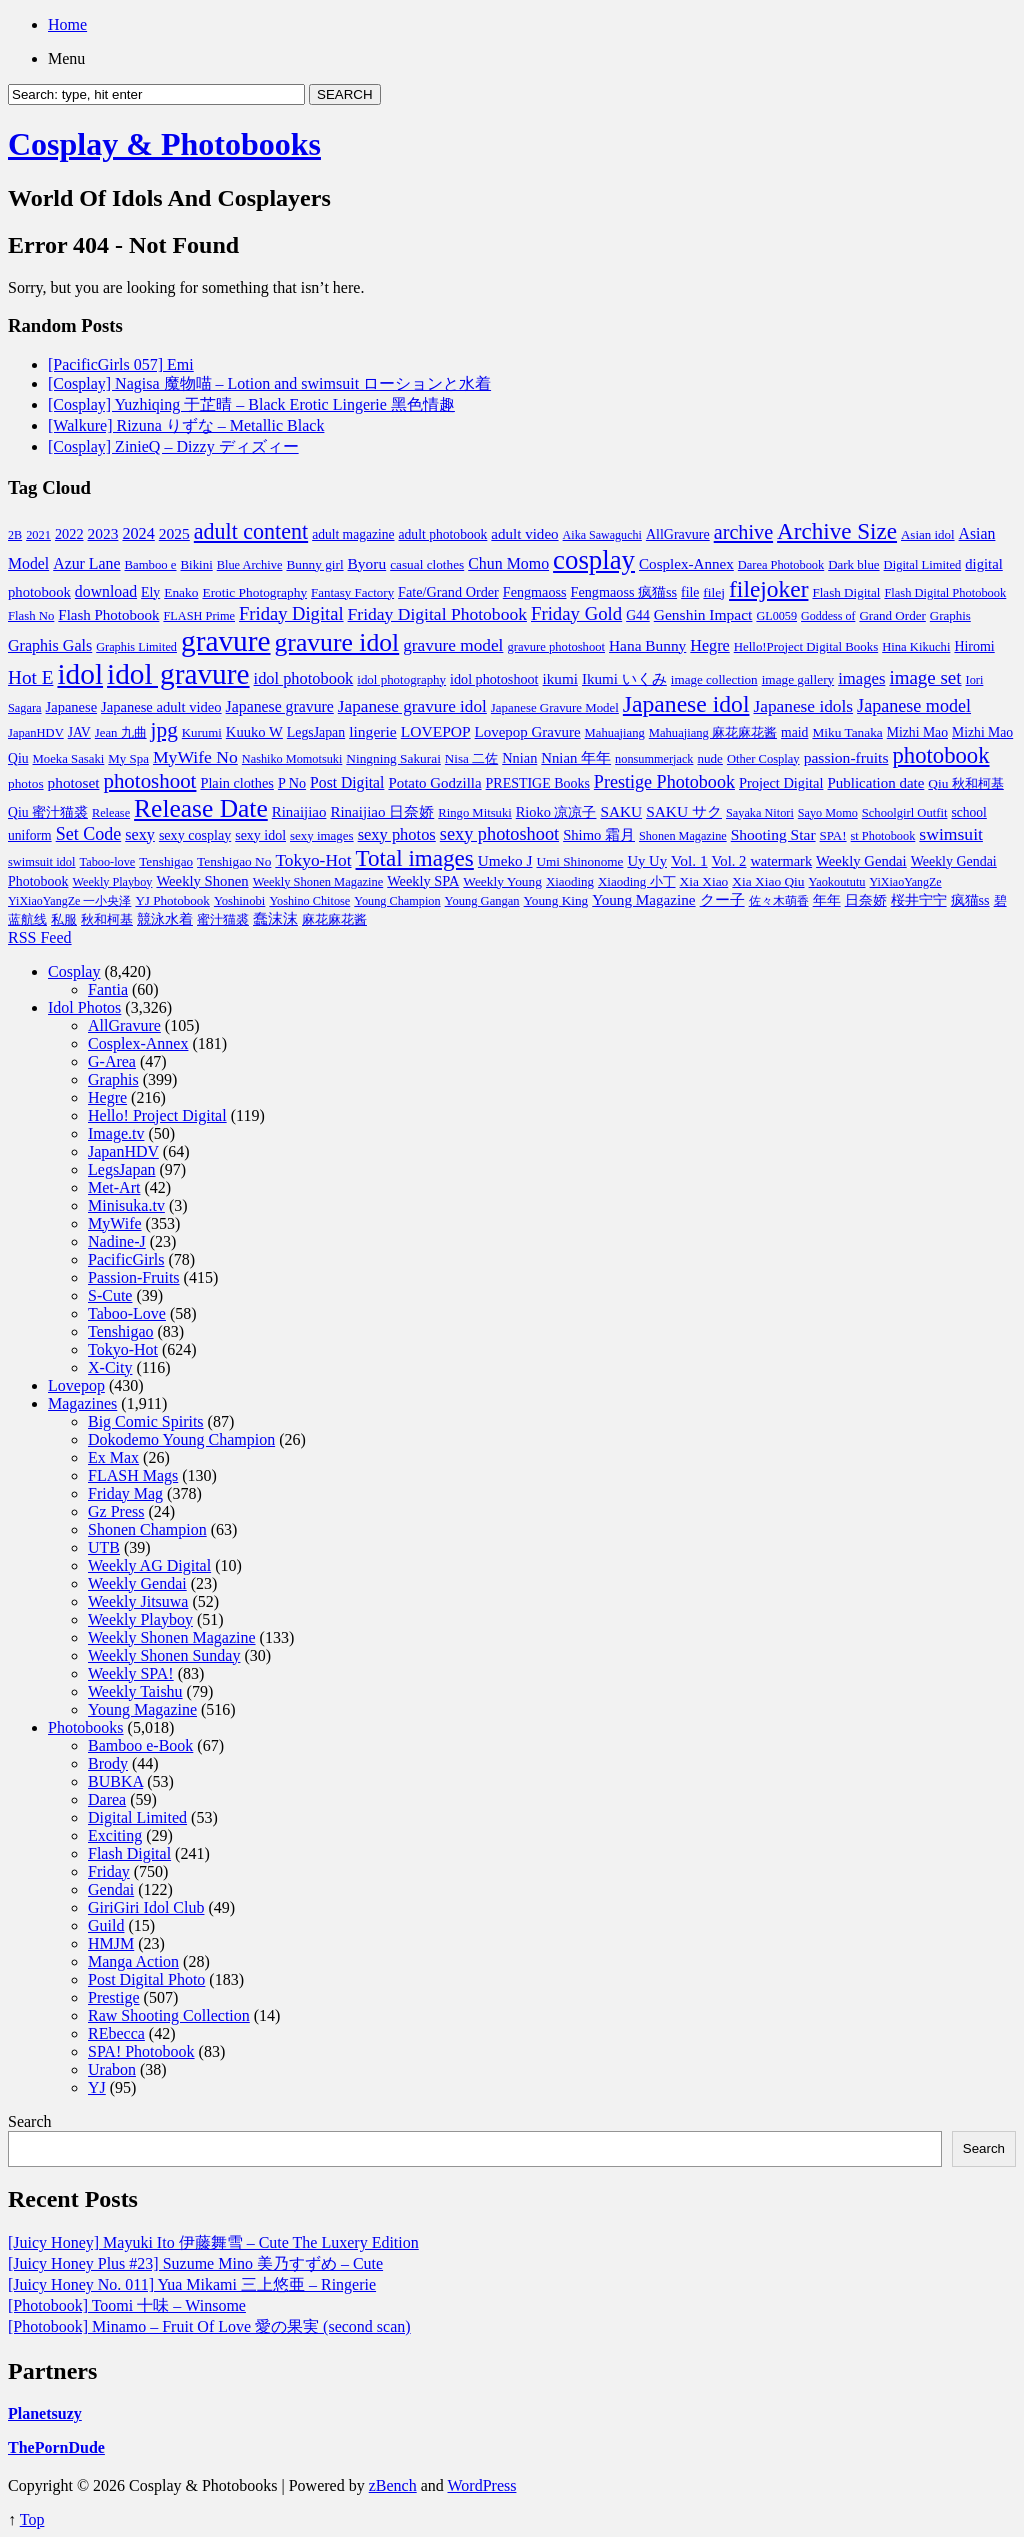 This screenshot has width=1024, height=2537. What do you see at coordinates (637, 881) in the screenshot?
I see `Xiaoding 小丁 [Xiaoding 小丁 (73 items)]` at bounding box center [637, 881].